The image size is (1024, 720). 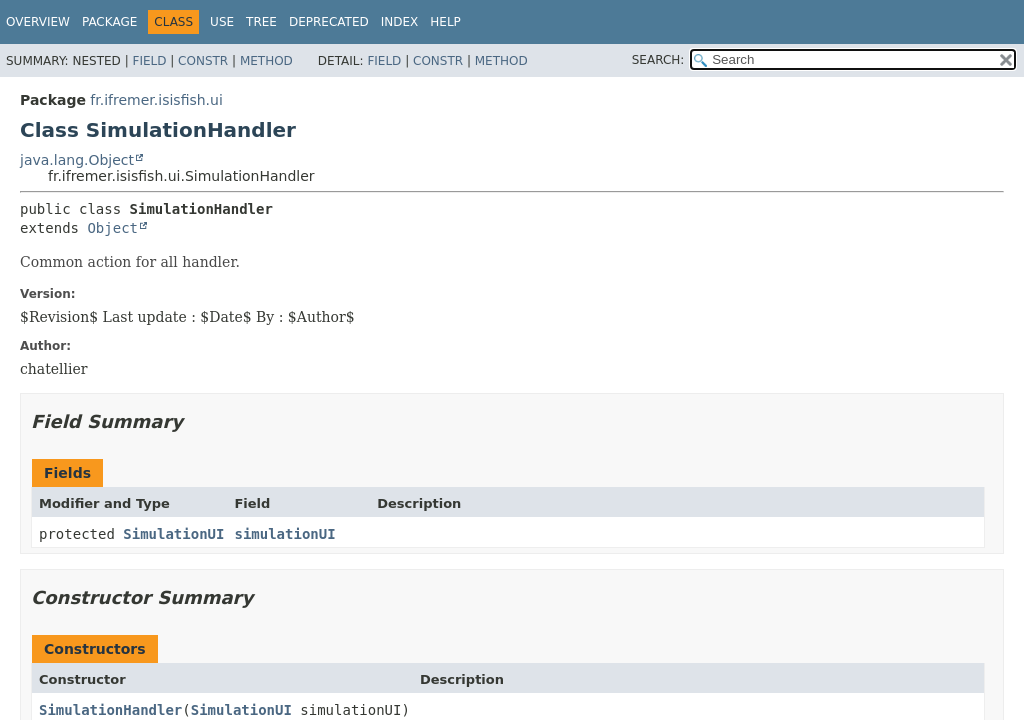 I want to click on Index, so click(x=400, y=22).